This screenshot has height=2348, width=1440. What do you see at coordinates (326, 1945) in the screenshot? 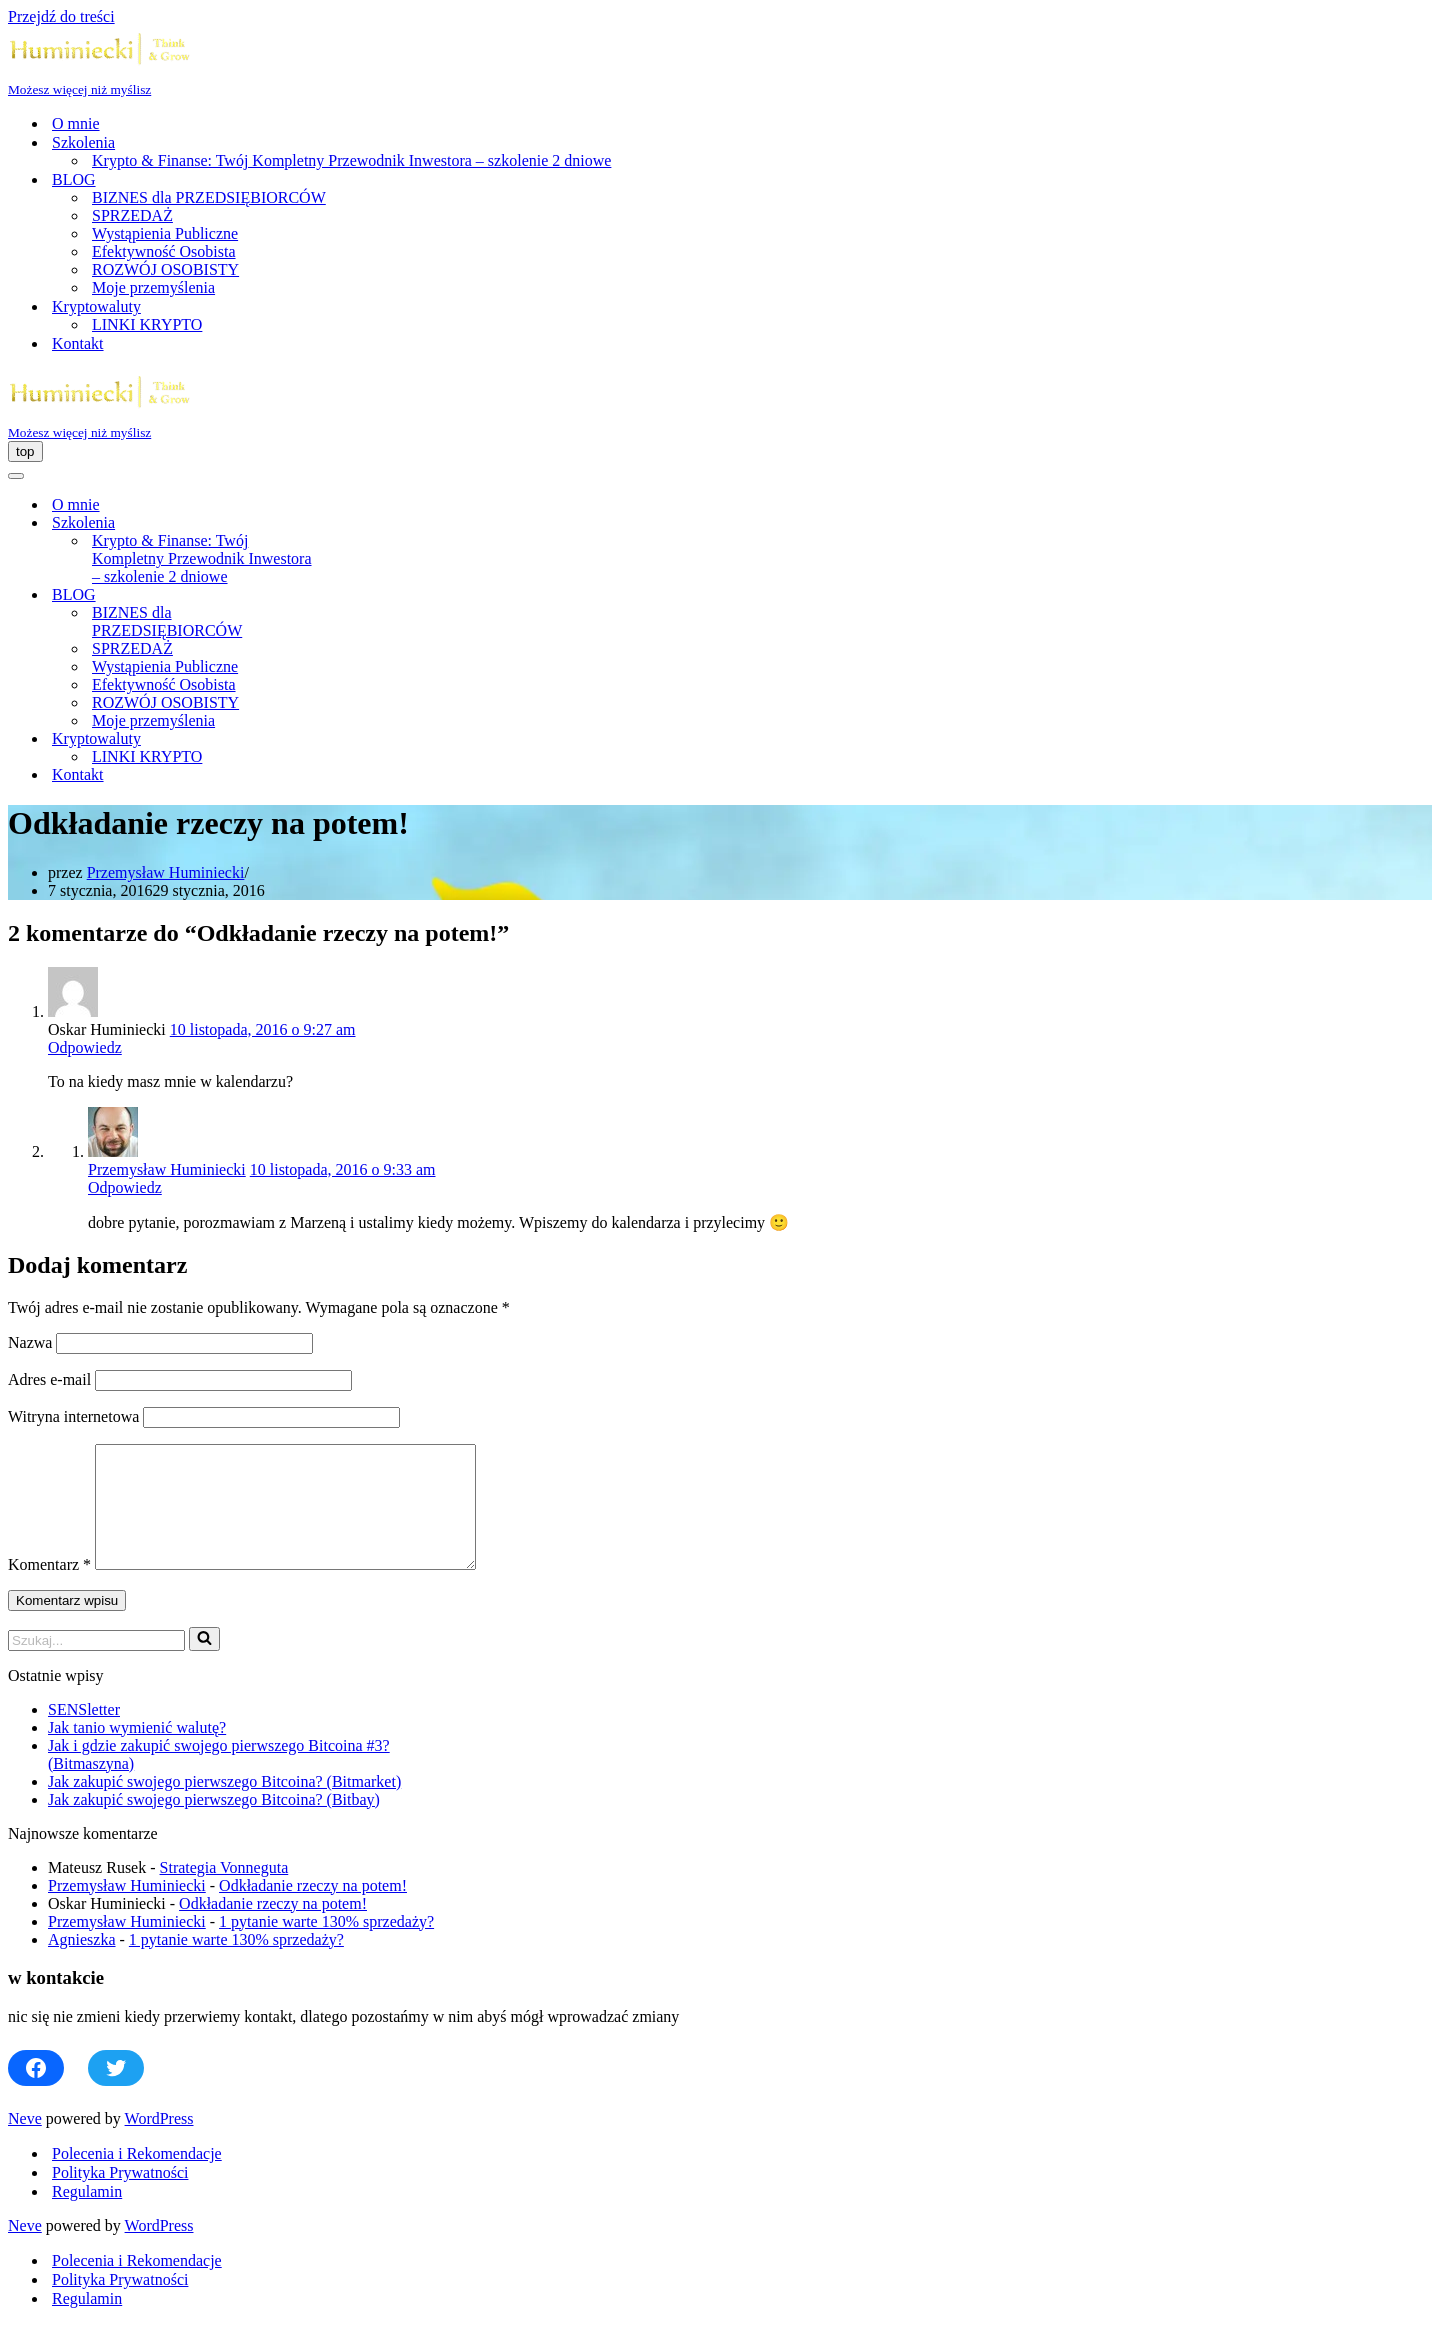
I see `1 pytanie warte 130% sprzedaży?` at bounding box center [326, 1945].